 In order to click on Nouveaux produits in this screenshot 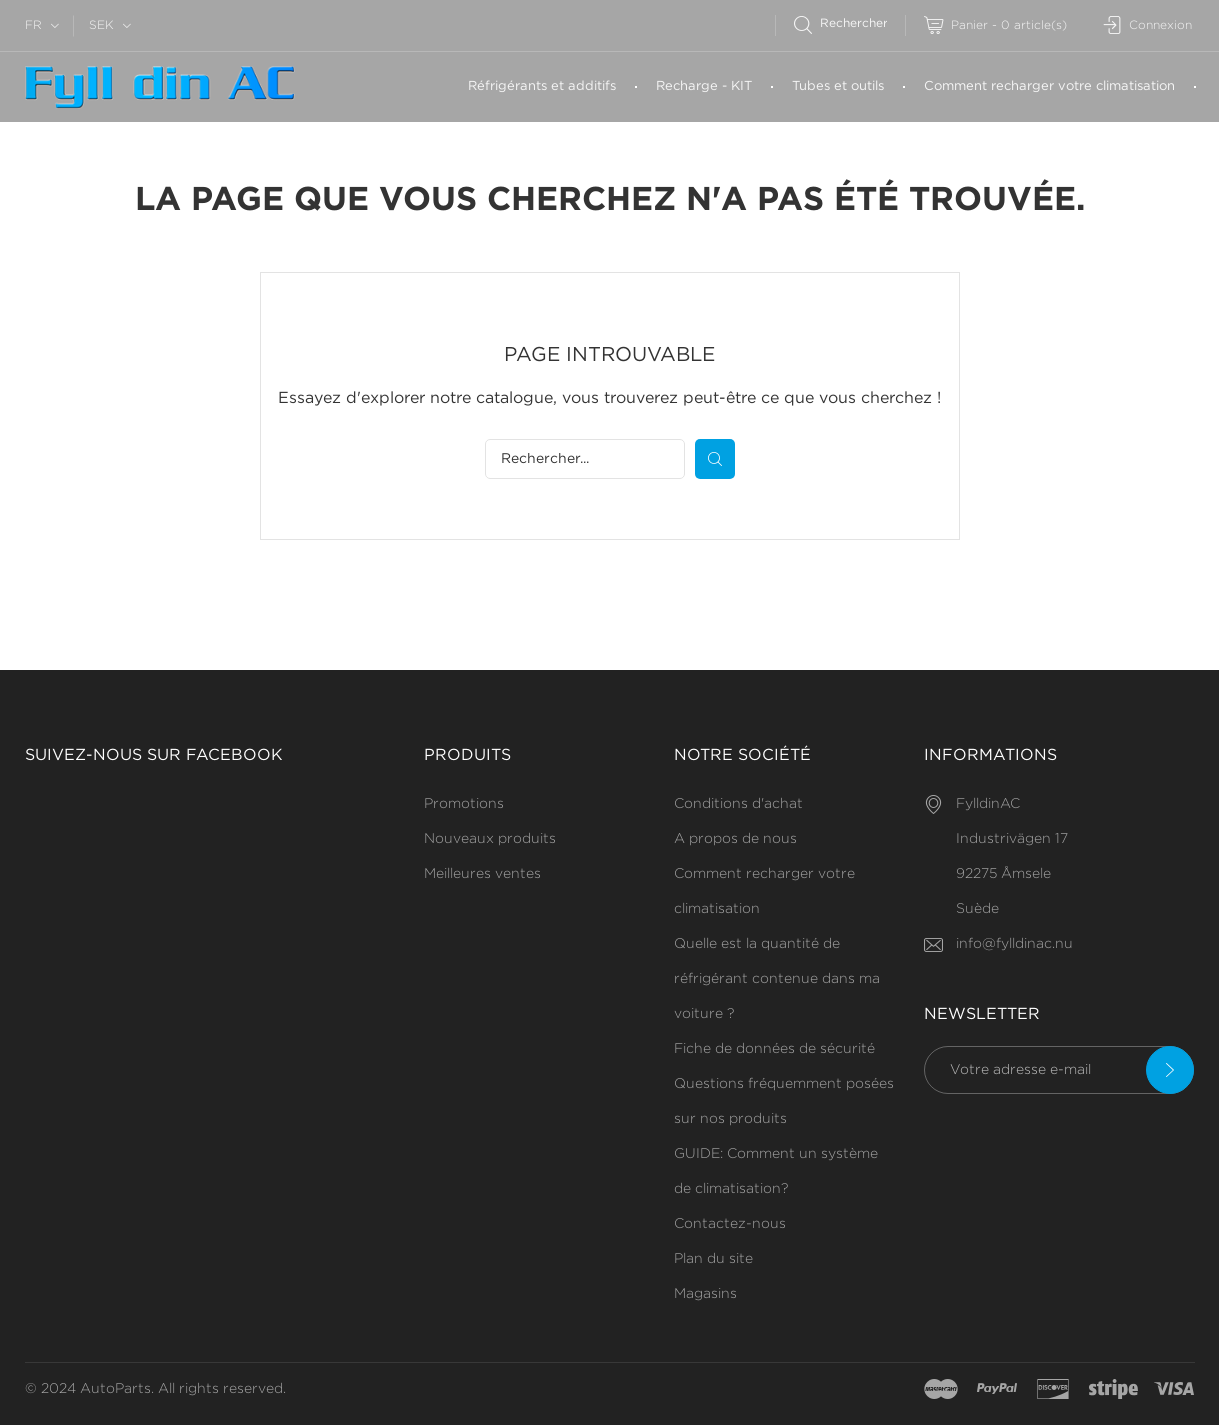, I will do `click(490, 839)`.